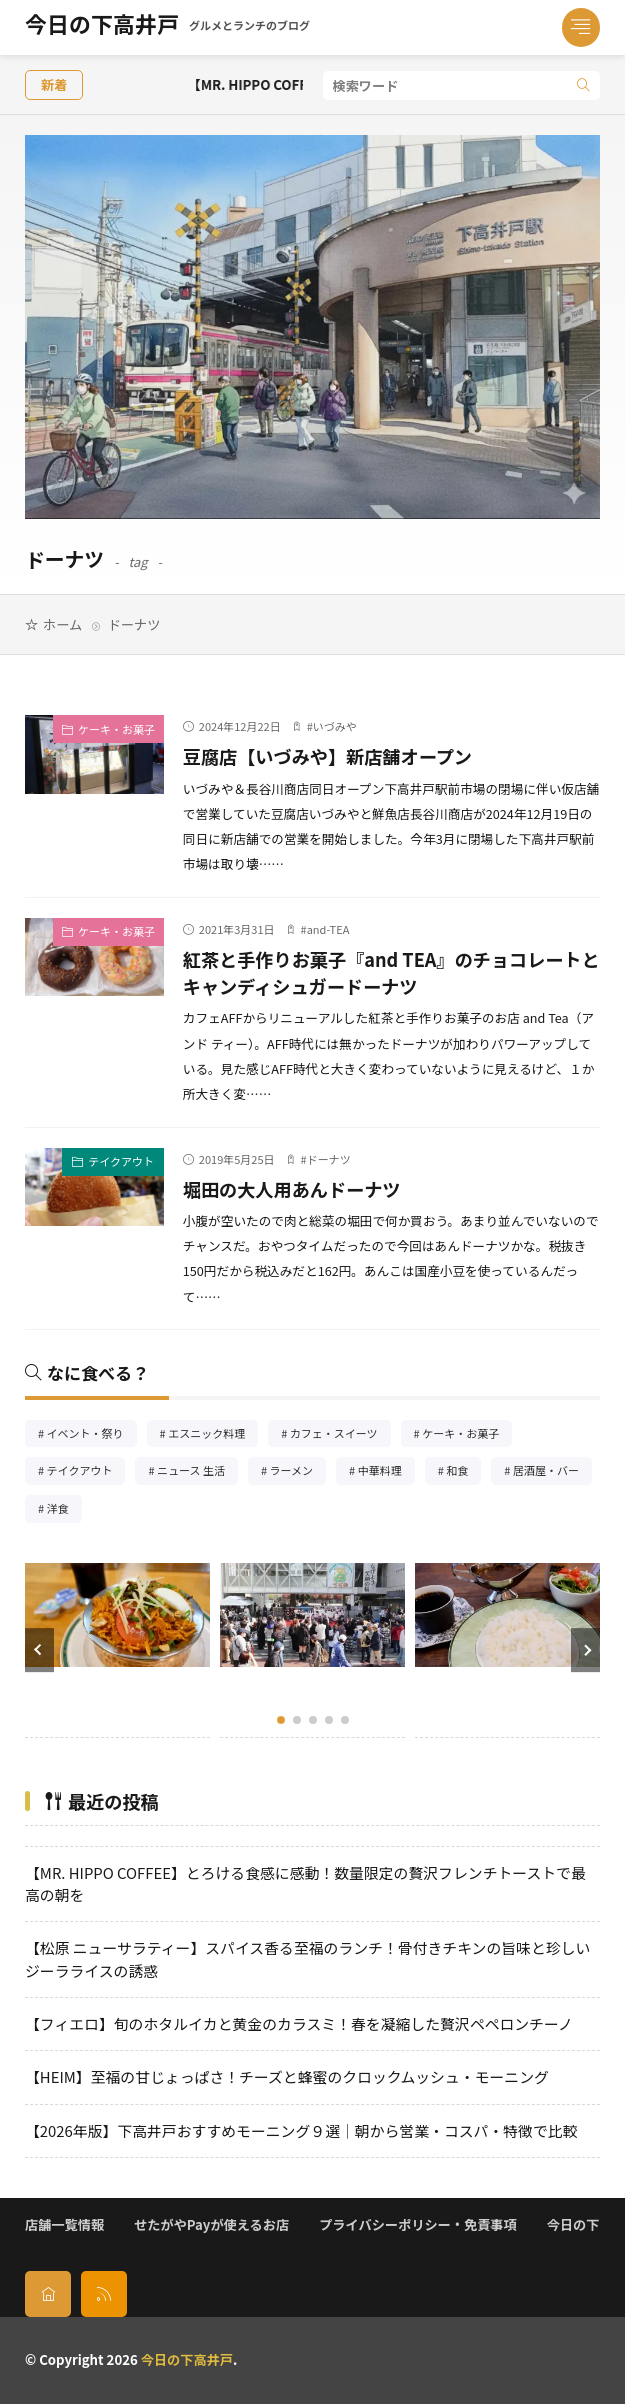 Image resolution: width=625 pixels, height=2404 pixels. I want to click on プライバシーポリシー・免責事項, so click(418, 2224).